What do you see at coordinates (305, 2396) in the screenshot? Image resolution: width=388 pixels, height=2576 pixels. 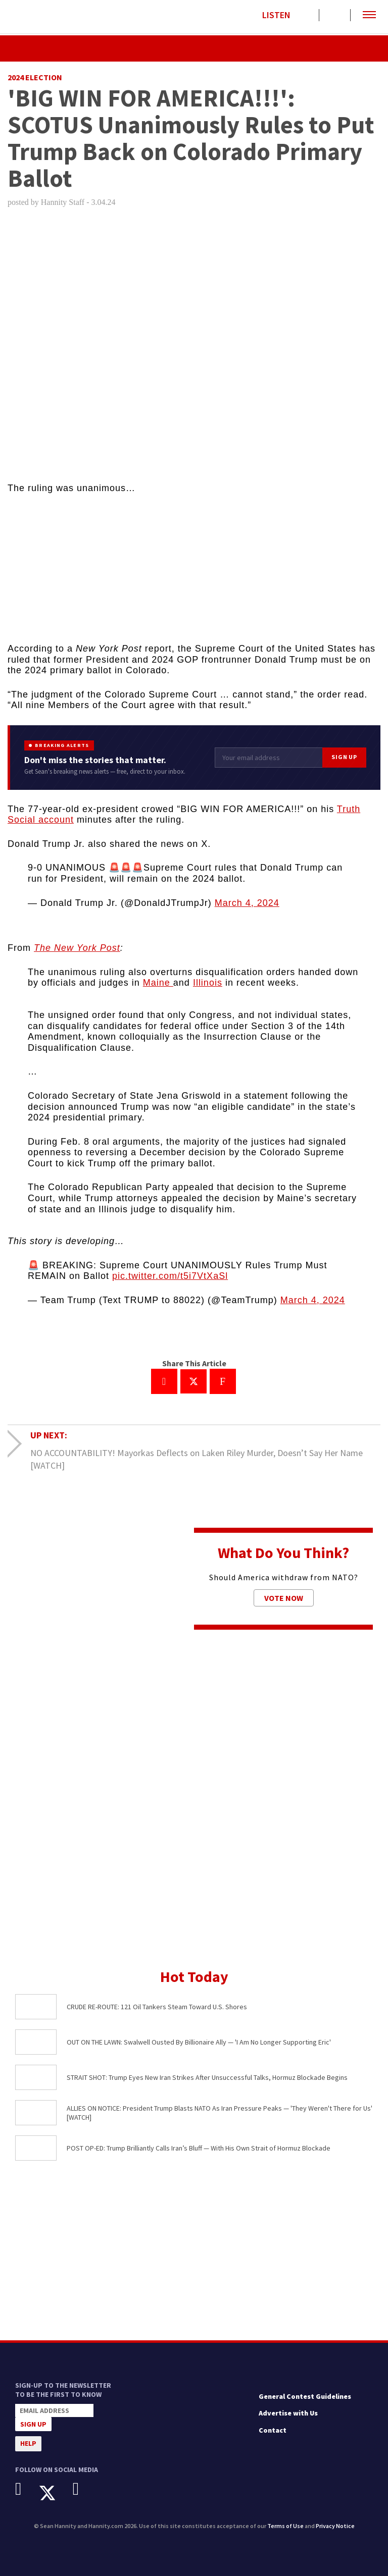 I see `General Contest Guidelines` at bounding box center [305, 2396].